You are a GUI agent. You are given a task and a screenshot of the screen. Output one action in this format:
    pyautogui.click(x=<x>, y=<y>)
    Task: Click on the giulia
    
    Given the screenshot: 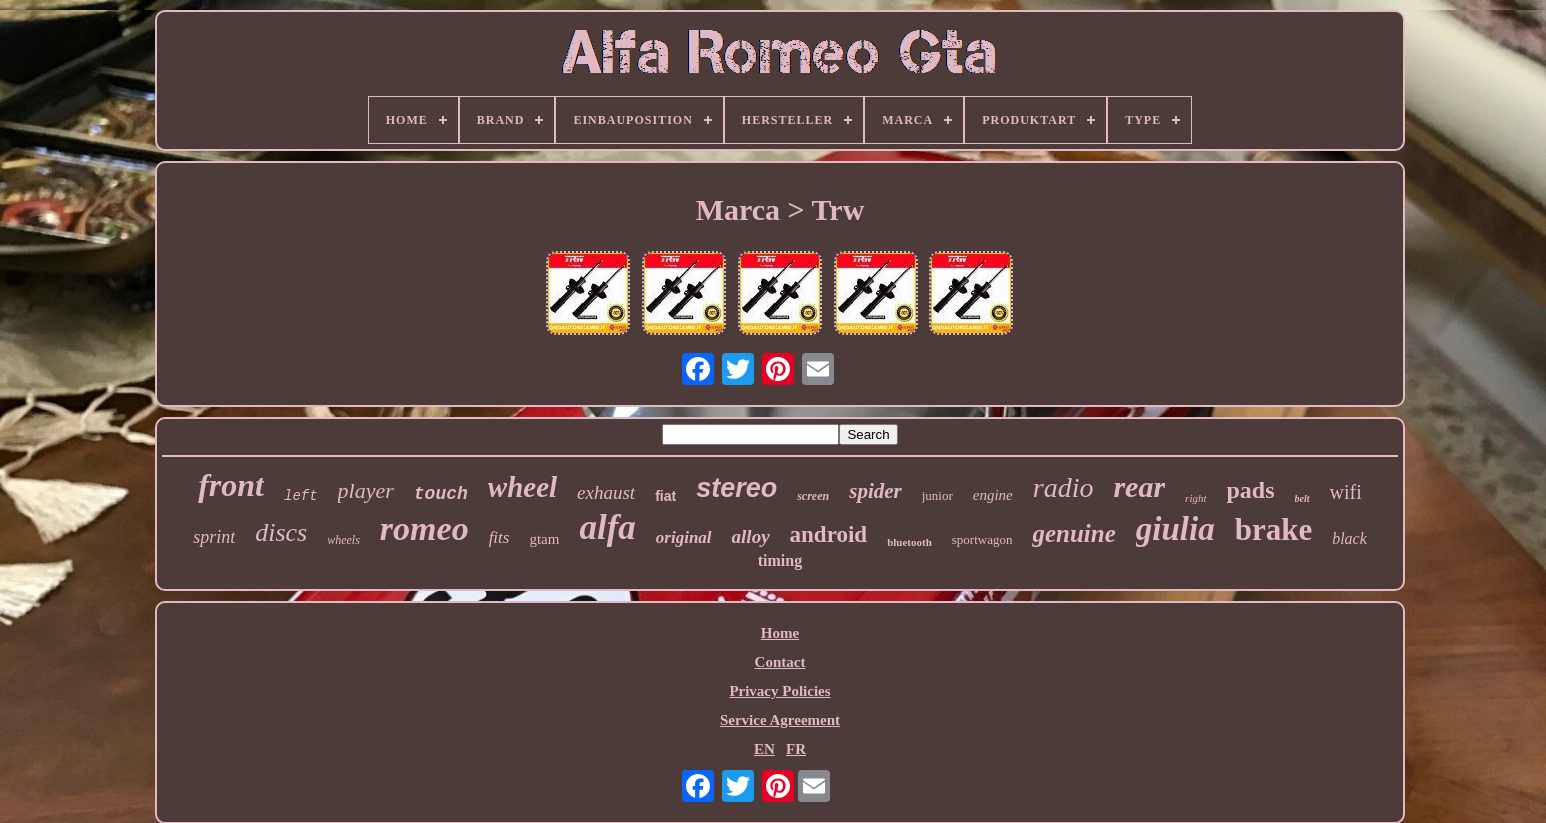 What is the action you would take?
    pyautogui.click(x=1175, y=529)
    